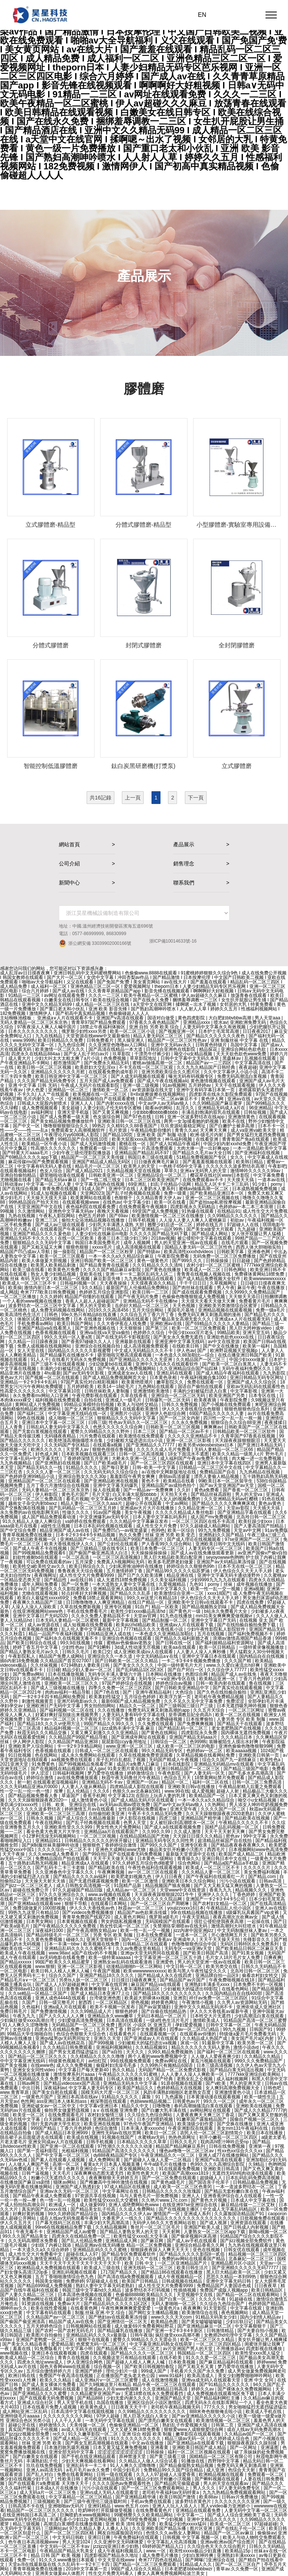 This screenshot has width=288, height=2576. What do you see at coordinates (58, 2222) in the screenshot?
I see `日产幕无线码三区在线` at bounding box center [58, 2222].